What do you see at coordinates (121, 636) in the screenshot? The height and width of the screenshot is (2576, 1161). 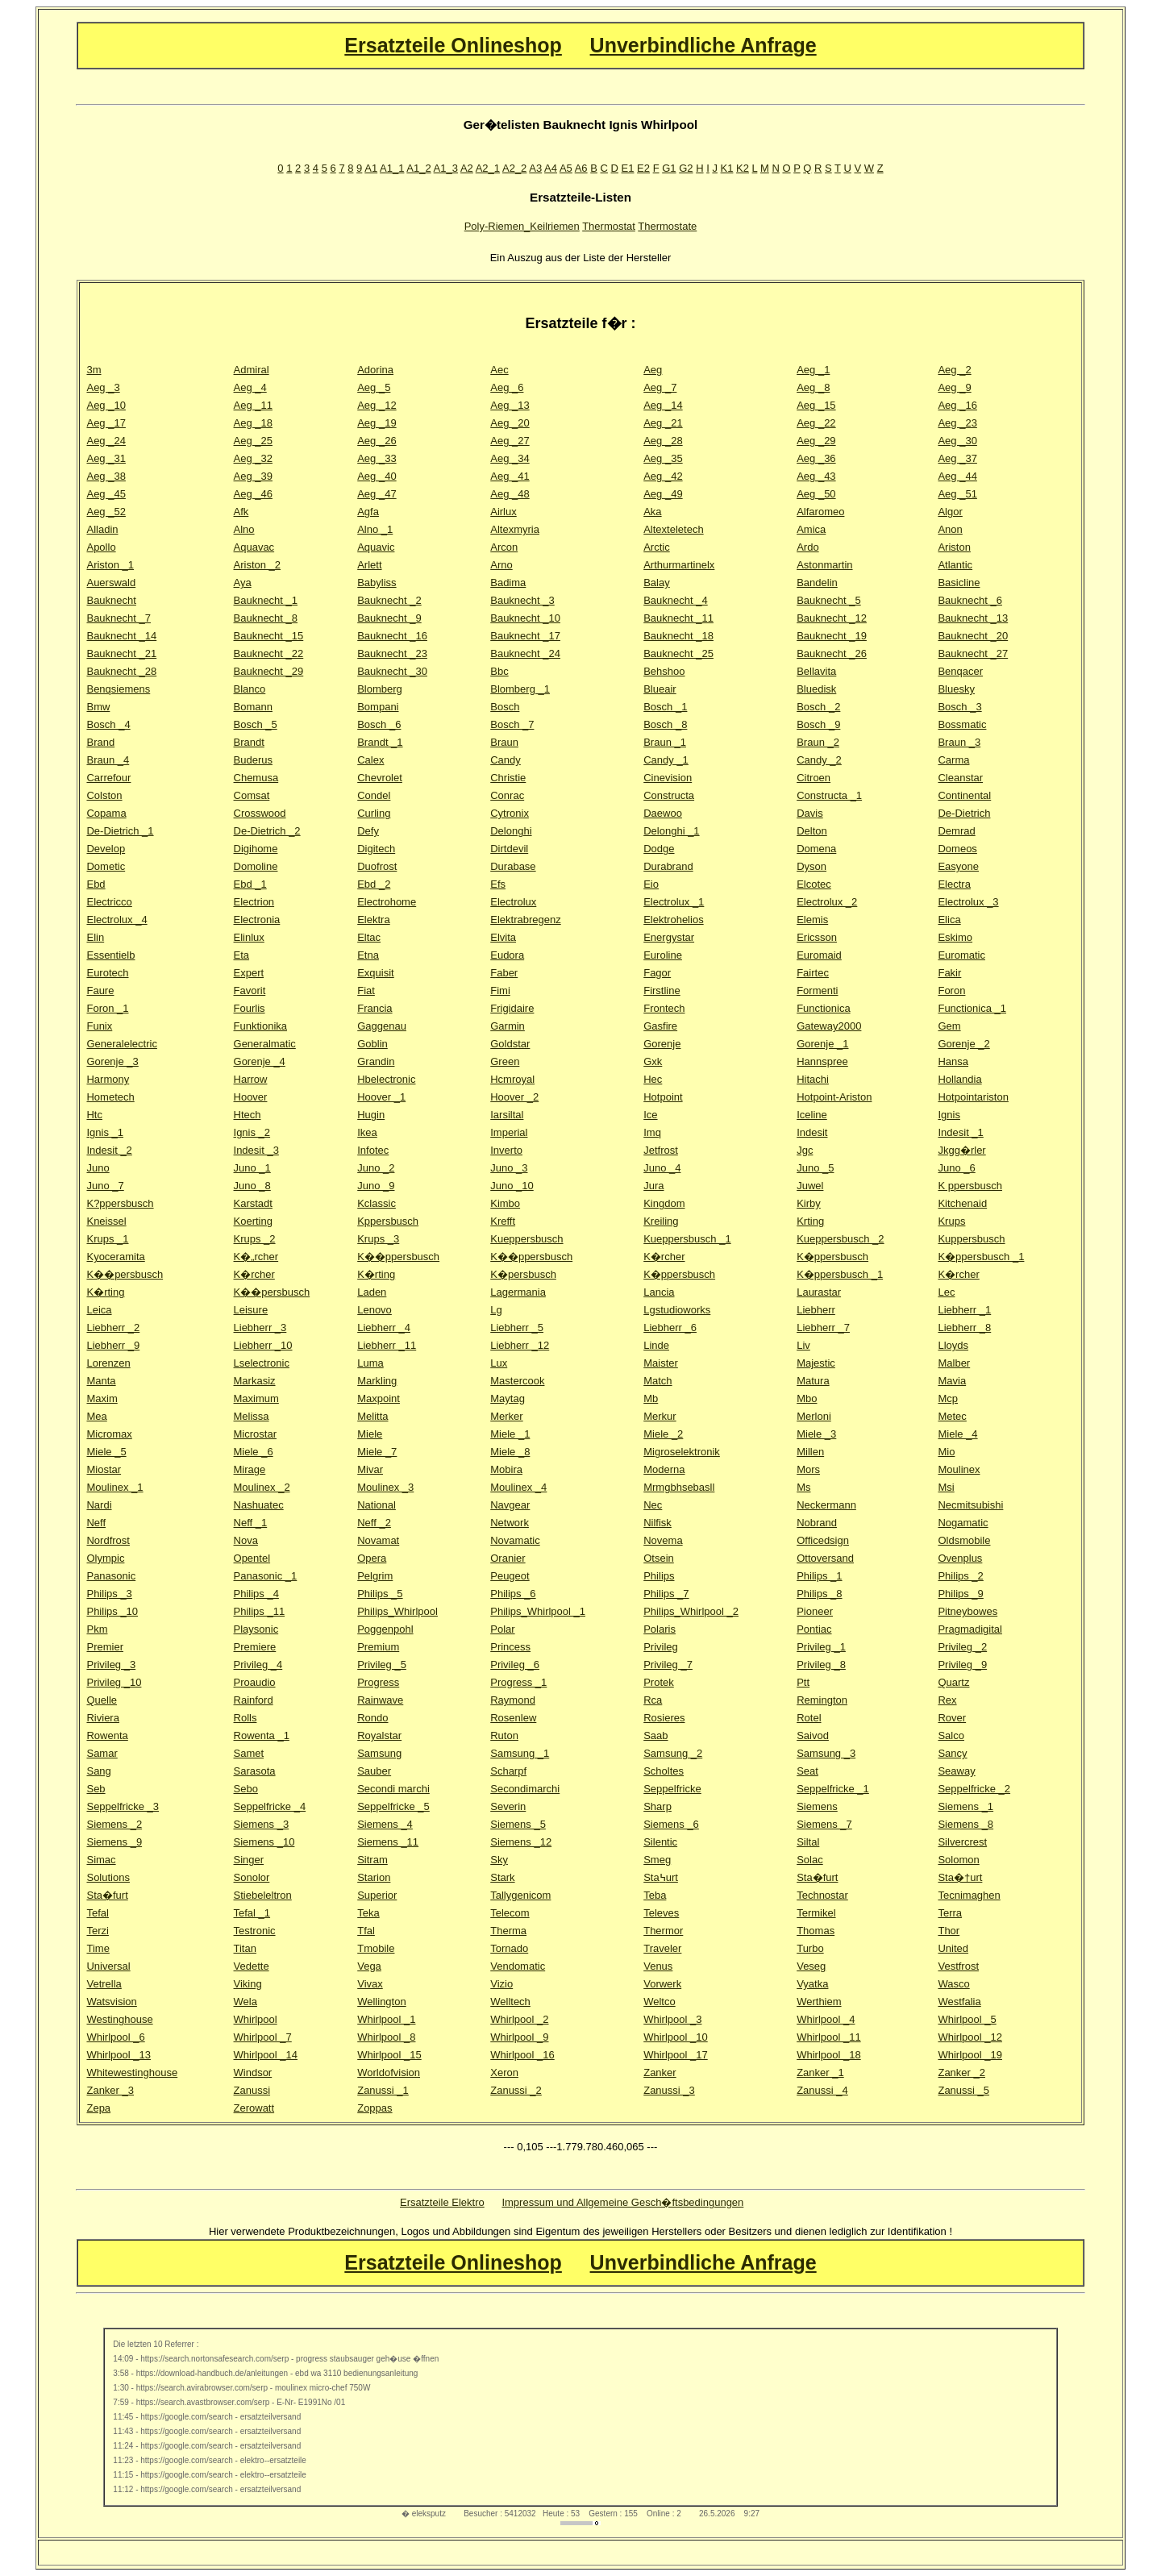 I see `Bauknecht _14` at bounding box center [121, 636].